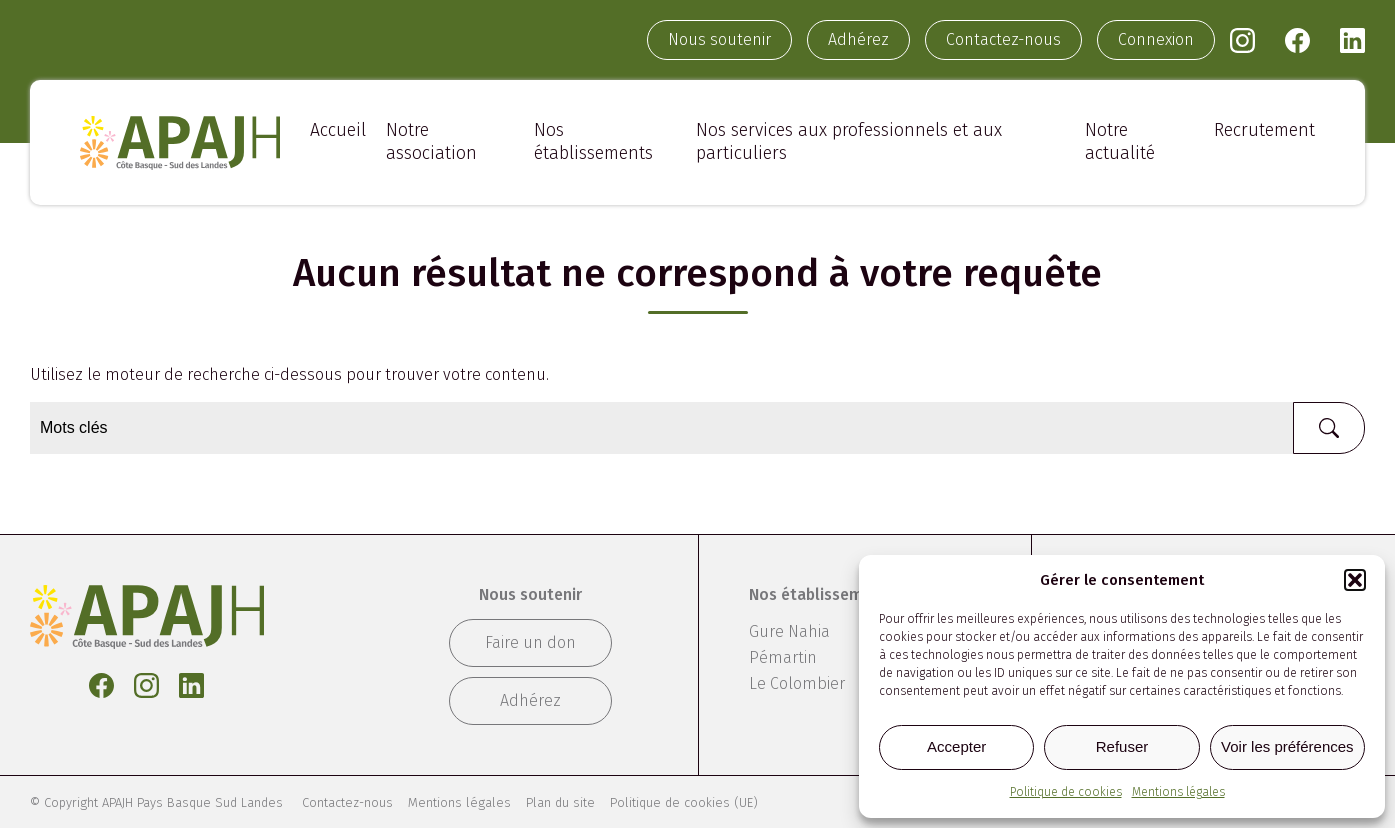 The height and width of the screenshot is (828, 1395). Describe the element at coordinates (1178, 792) in the screenshot. I see `Mentions légales` at that location.